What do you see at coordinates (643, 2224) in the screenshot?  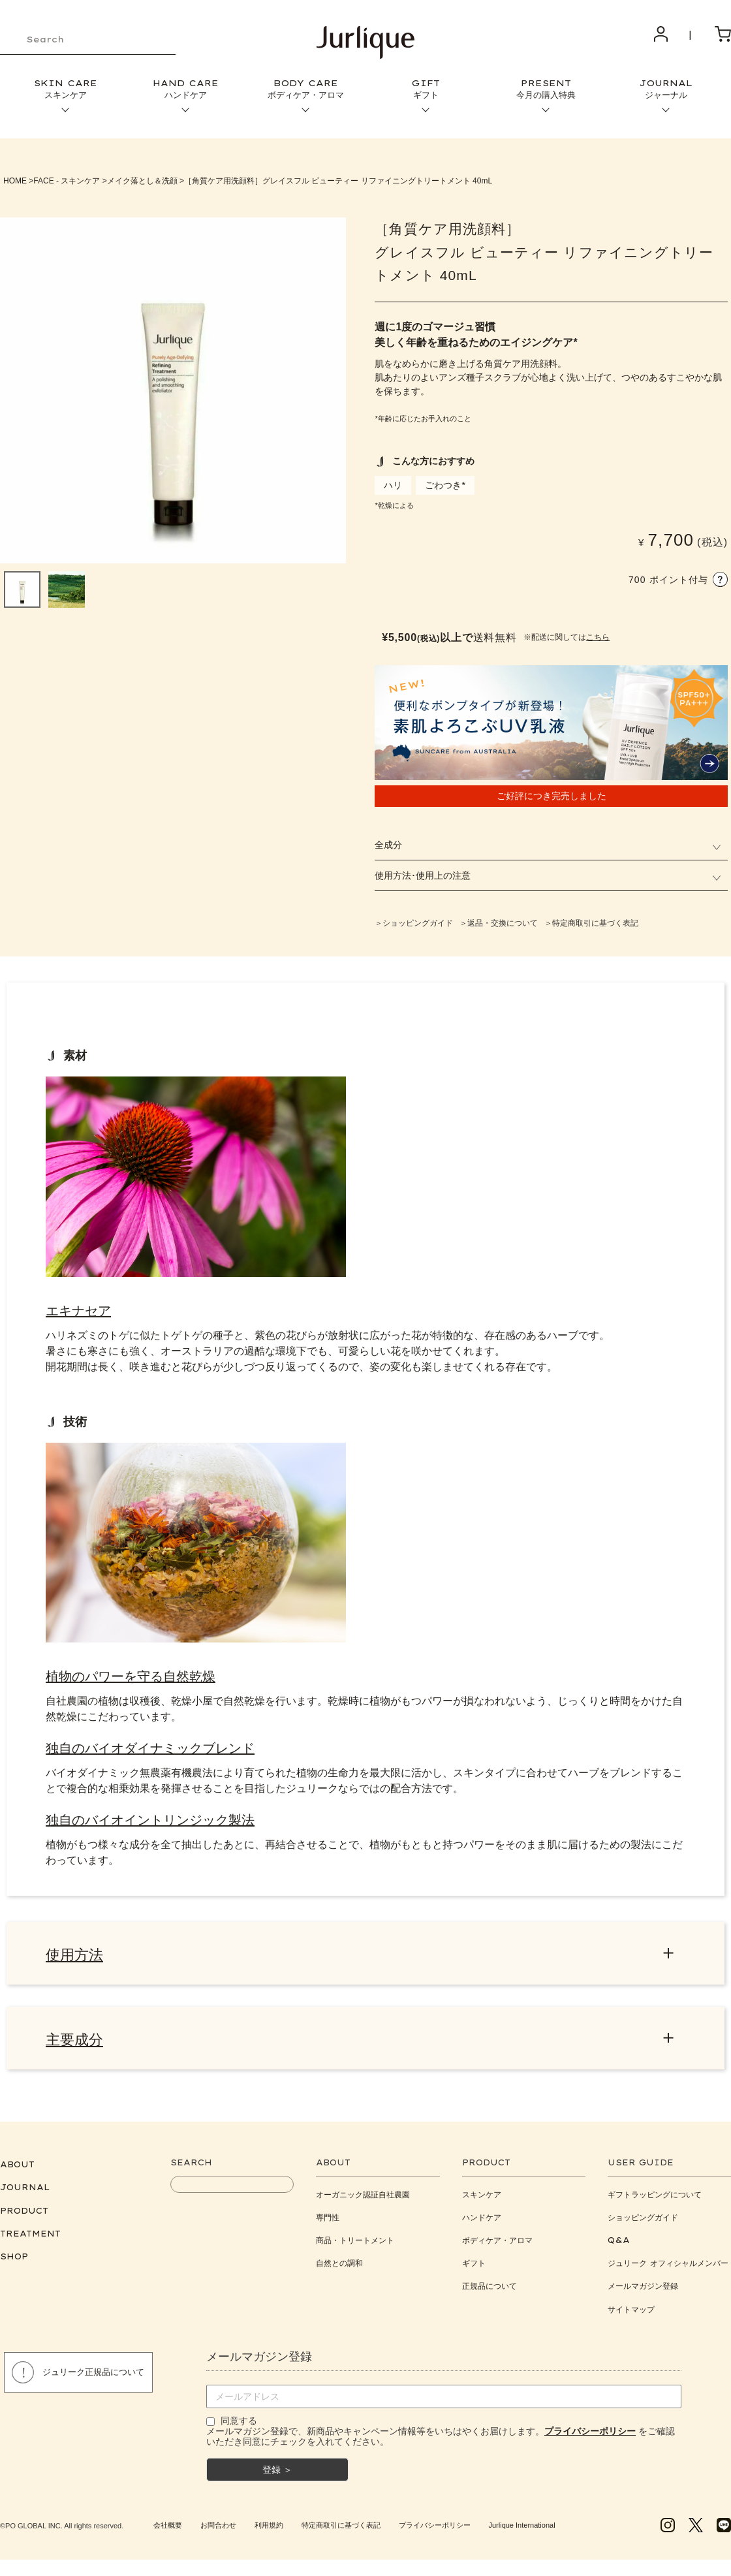 I see `ショッピングガイド` at bounding box center [643, 2224].